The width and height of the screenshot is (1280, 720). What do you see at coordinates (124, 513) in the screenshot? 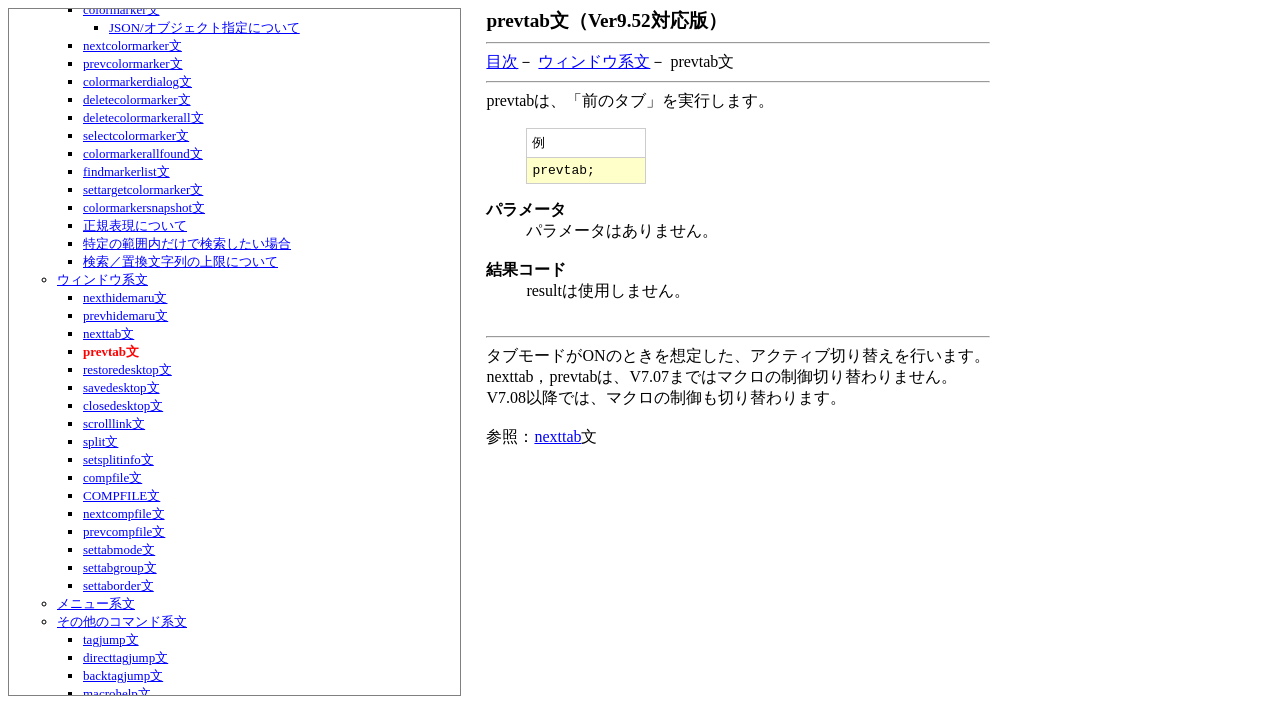
I see `nextcompfile文` at bounding box center [124, 513].